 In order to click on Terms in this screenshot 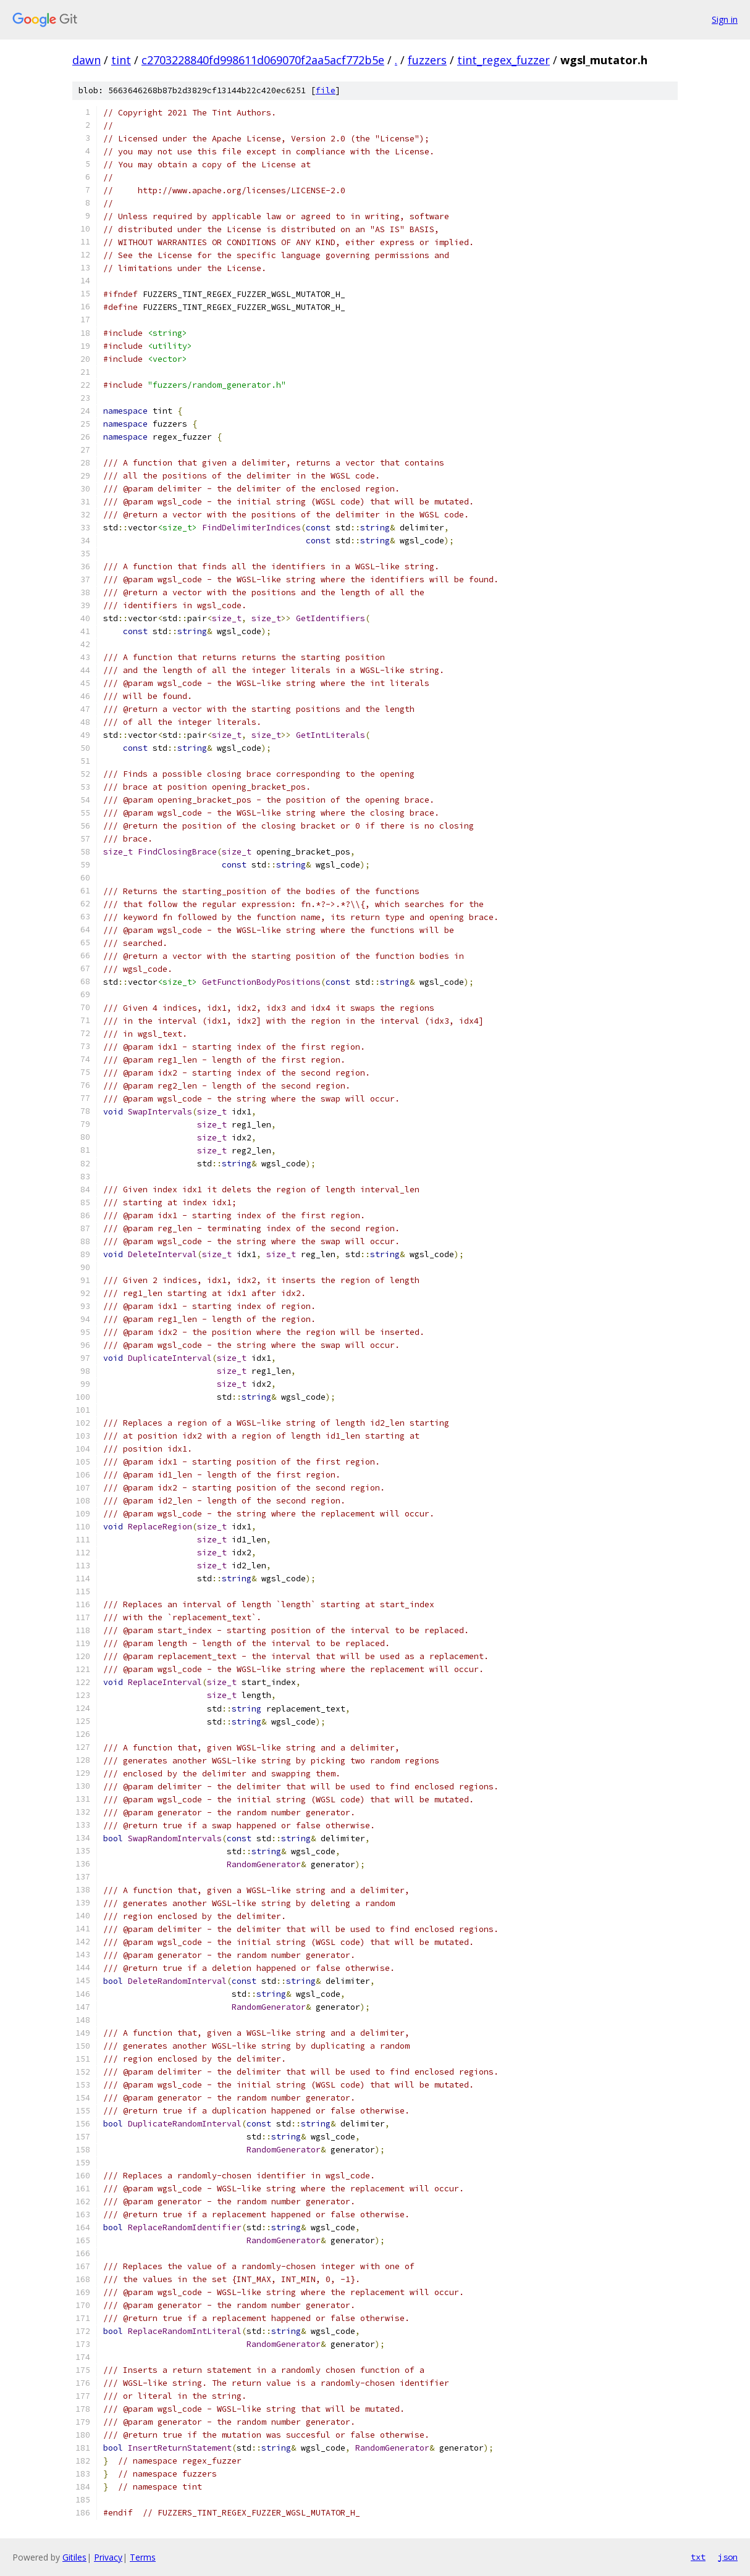, I will do `click(143, 2557)`.